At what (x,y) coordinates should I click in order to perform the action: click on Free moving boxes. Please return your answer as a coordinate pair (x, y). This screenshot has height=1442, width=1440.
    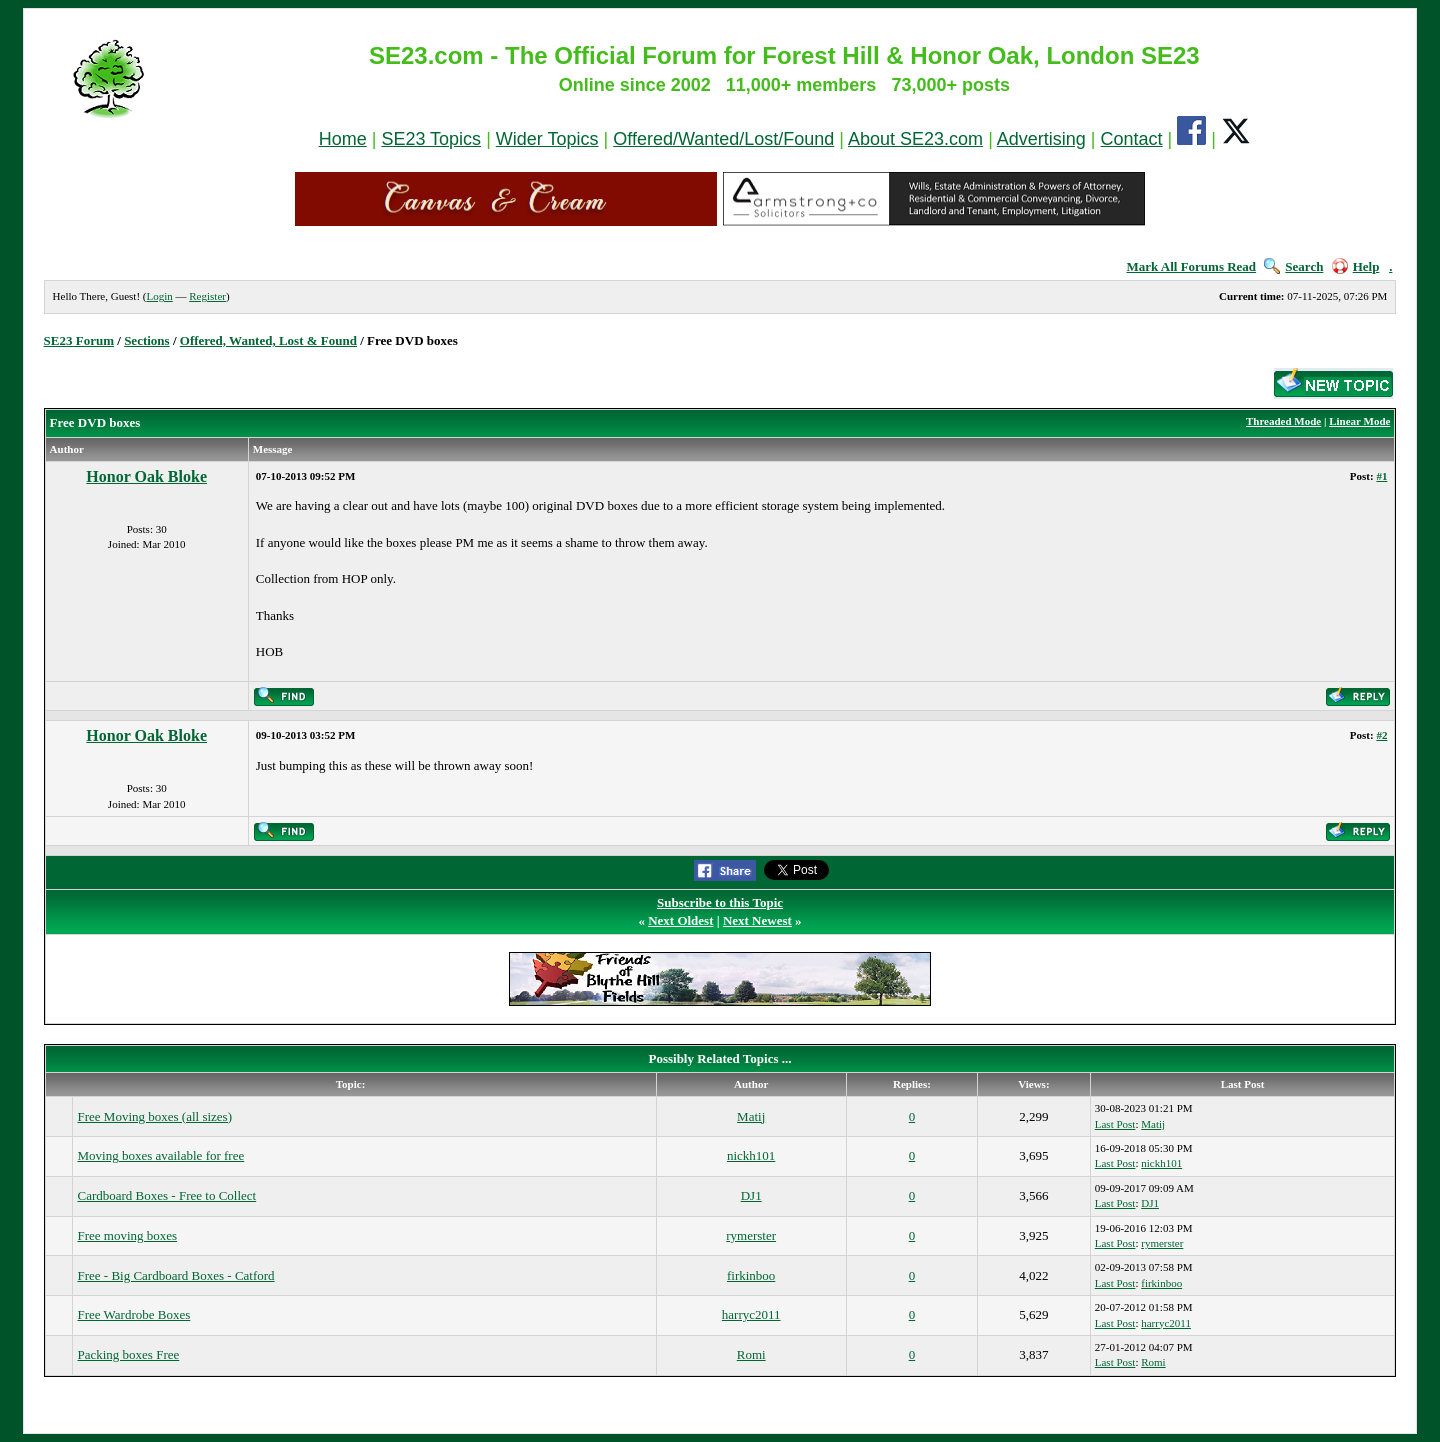
    Looking at the image, I should click on (127, 1235).